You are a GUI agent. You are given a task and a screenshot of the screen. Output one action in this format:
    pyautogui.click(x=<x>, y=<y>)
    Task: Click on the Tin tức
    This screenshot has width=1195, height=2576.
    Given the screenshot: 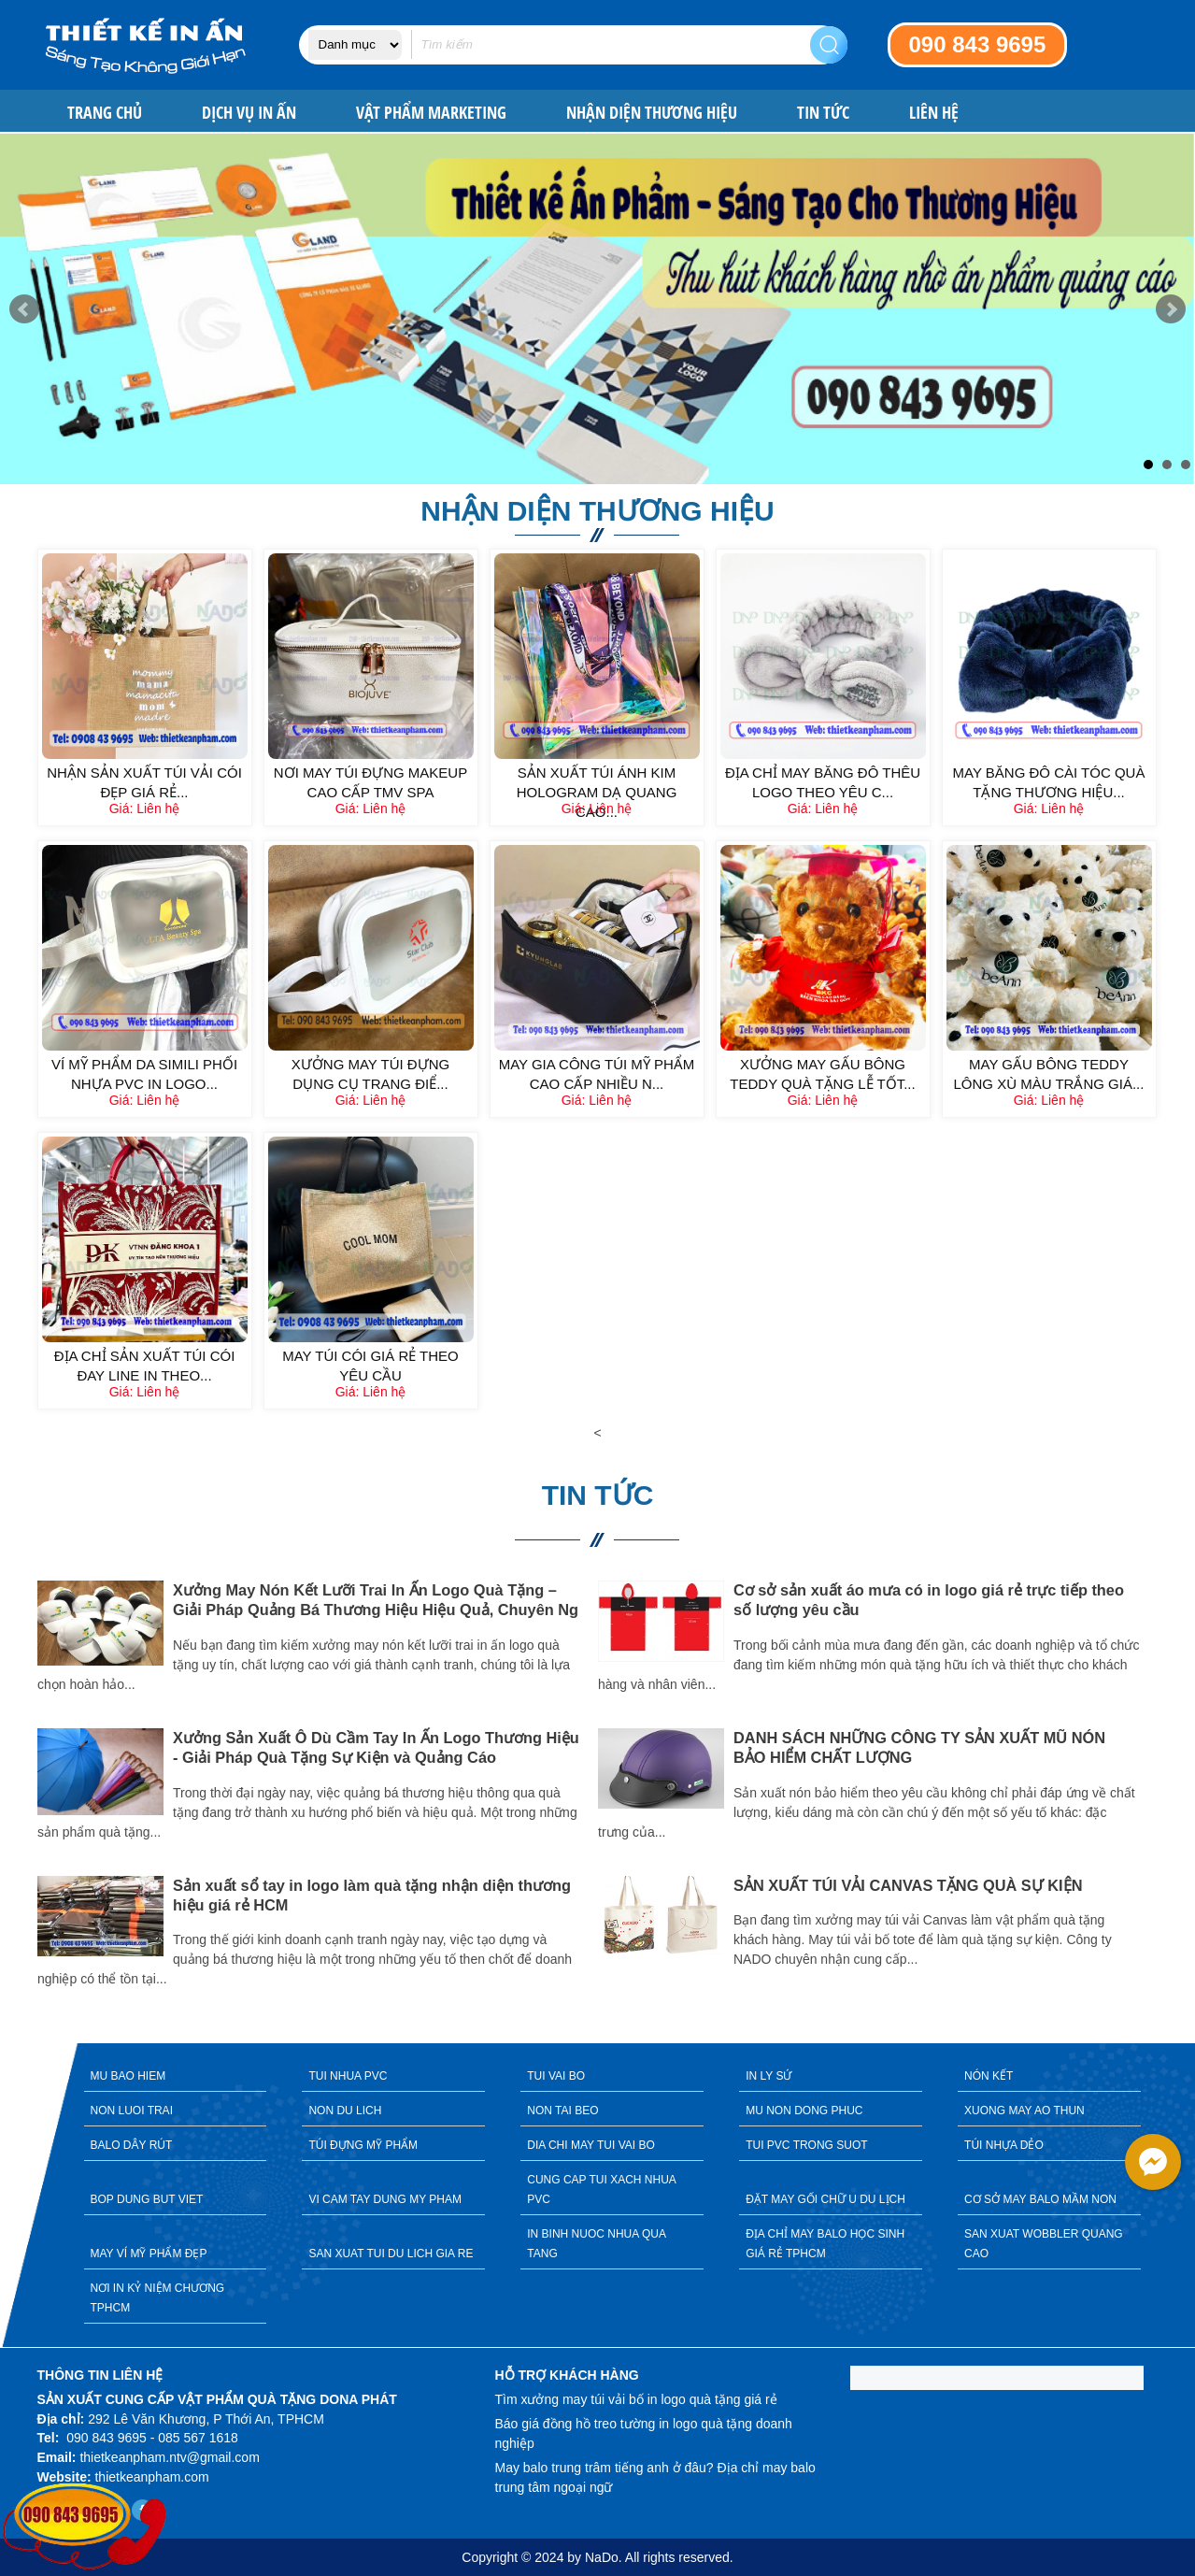 What is the action you would take?
    pyautogui.click(x=823, y=112)
    